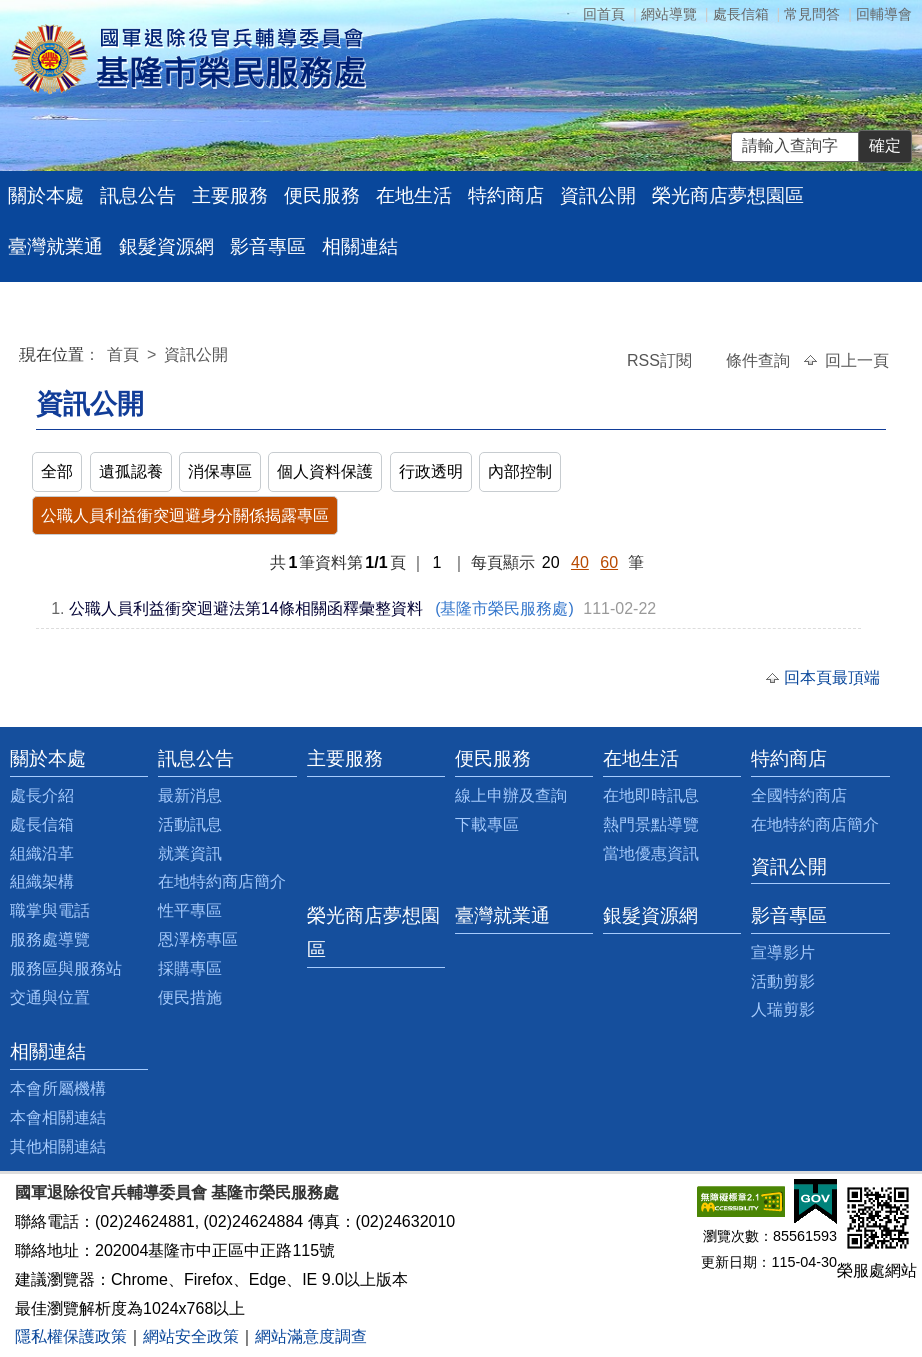 The height and width of the screenshot is (1357, 922). I want to click on 公職人員利益衝突迴避法第14條相關函釋彙整資料, so click(246, 608).